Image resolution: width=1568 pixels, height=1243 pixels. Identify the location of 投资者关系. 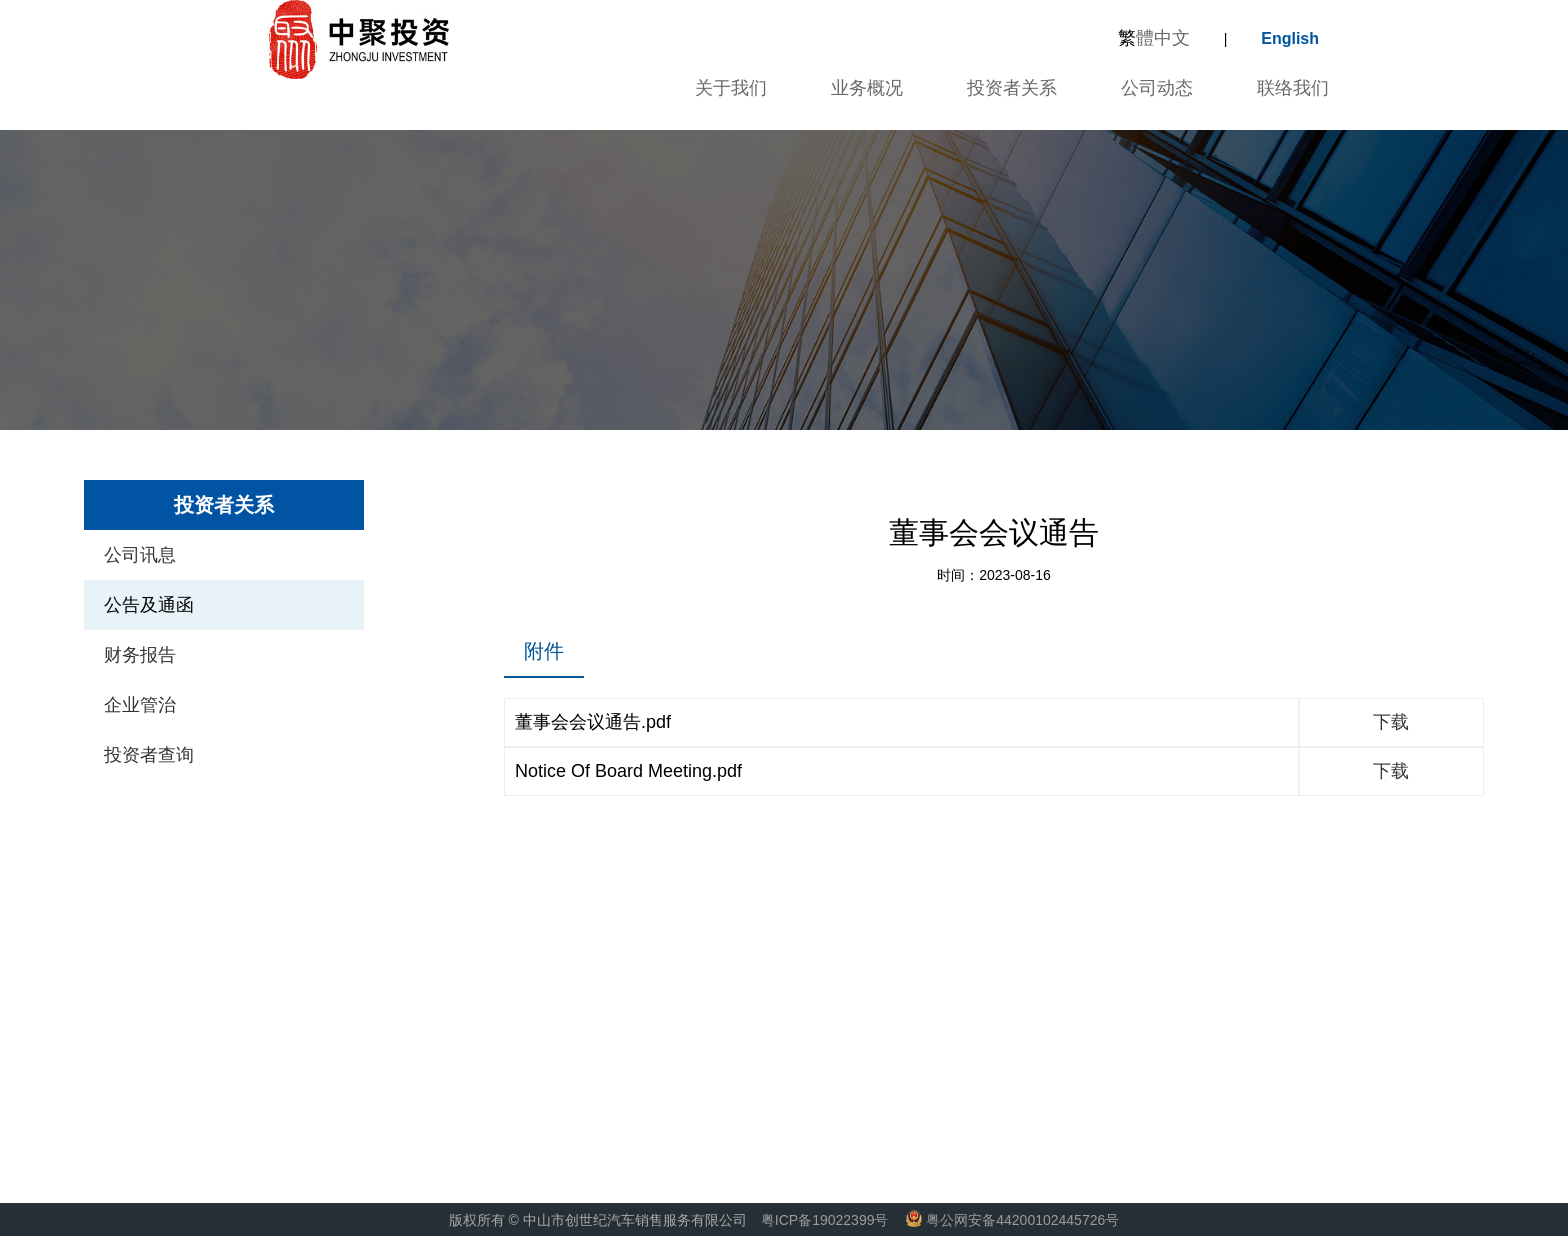
(1012, 88).